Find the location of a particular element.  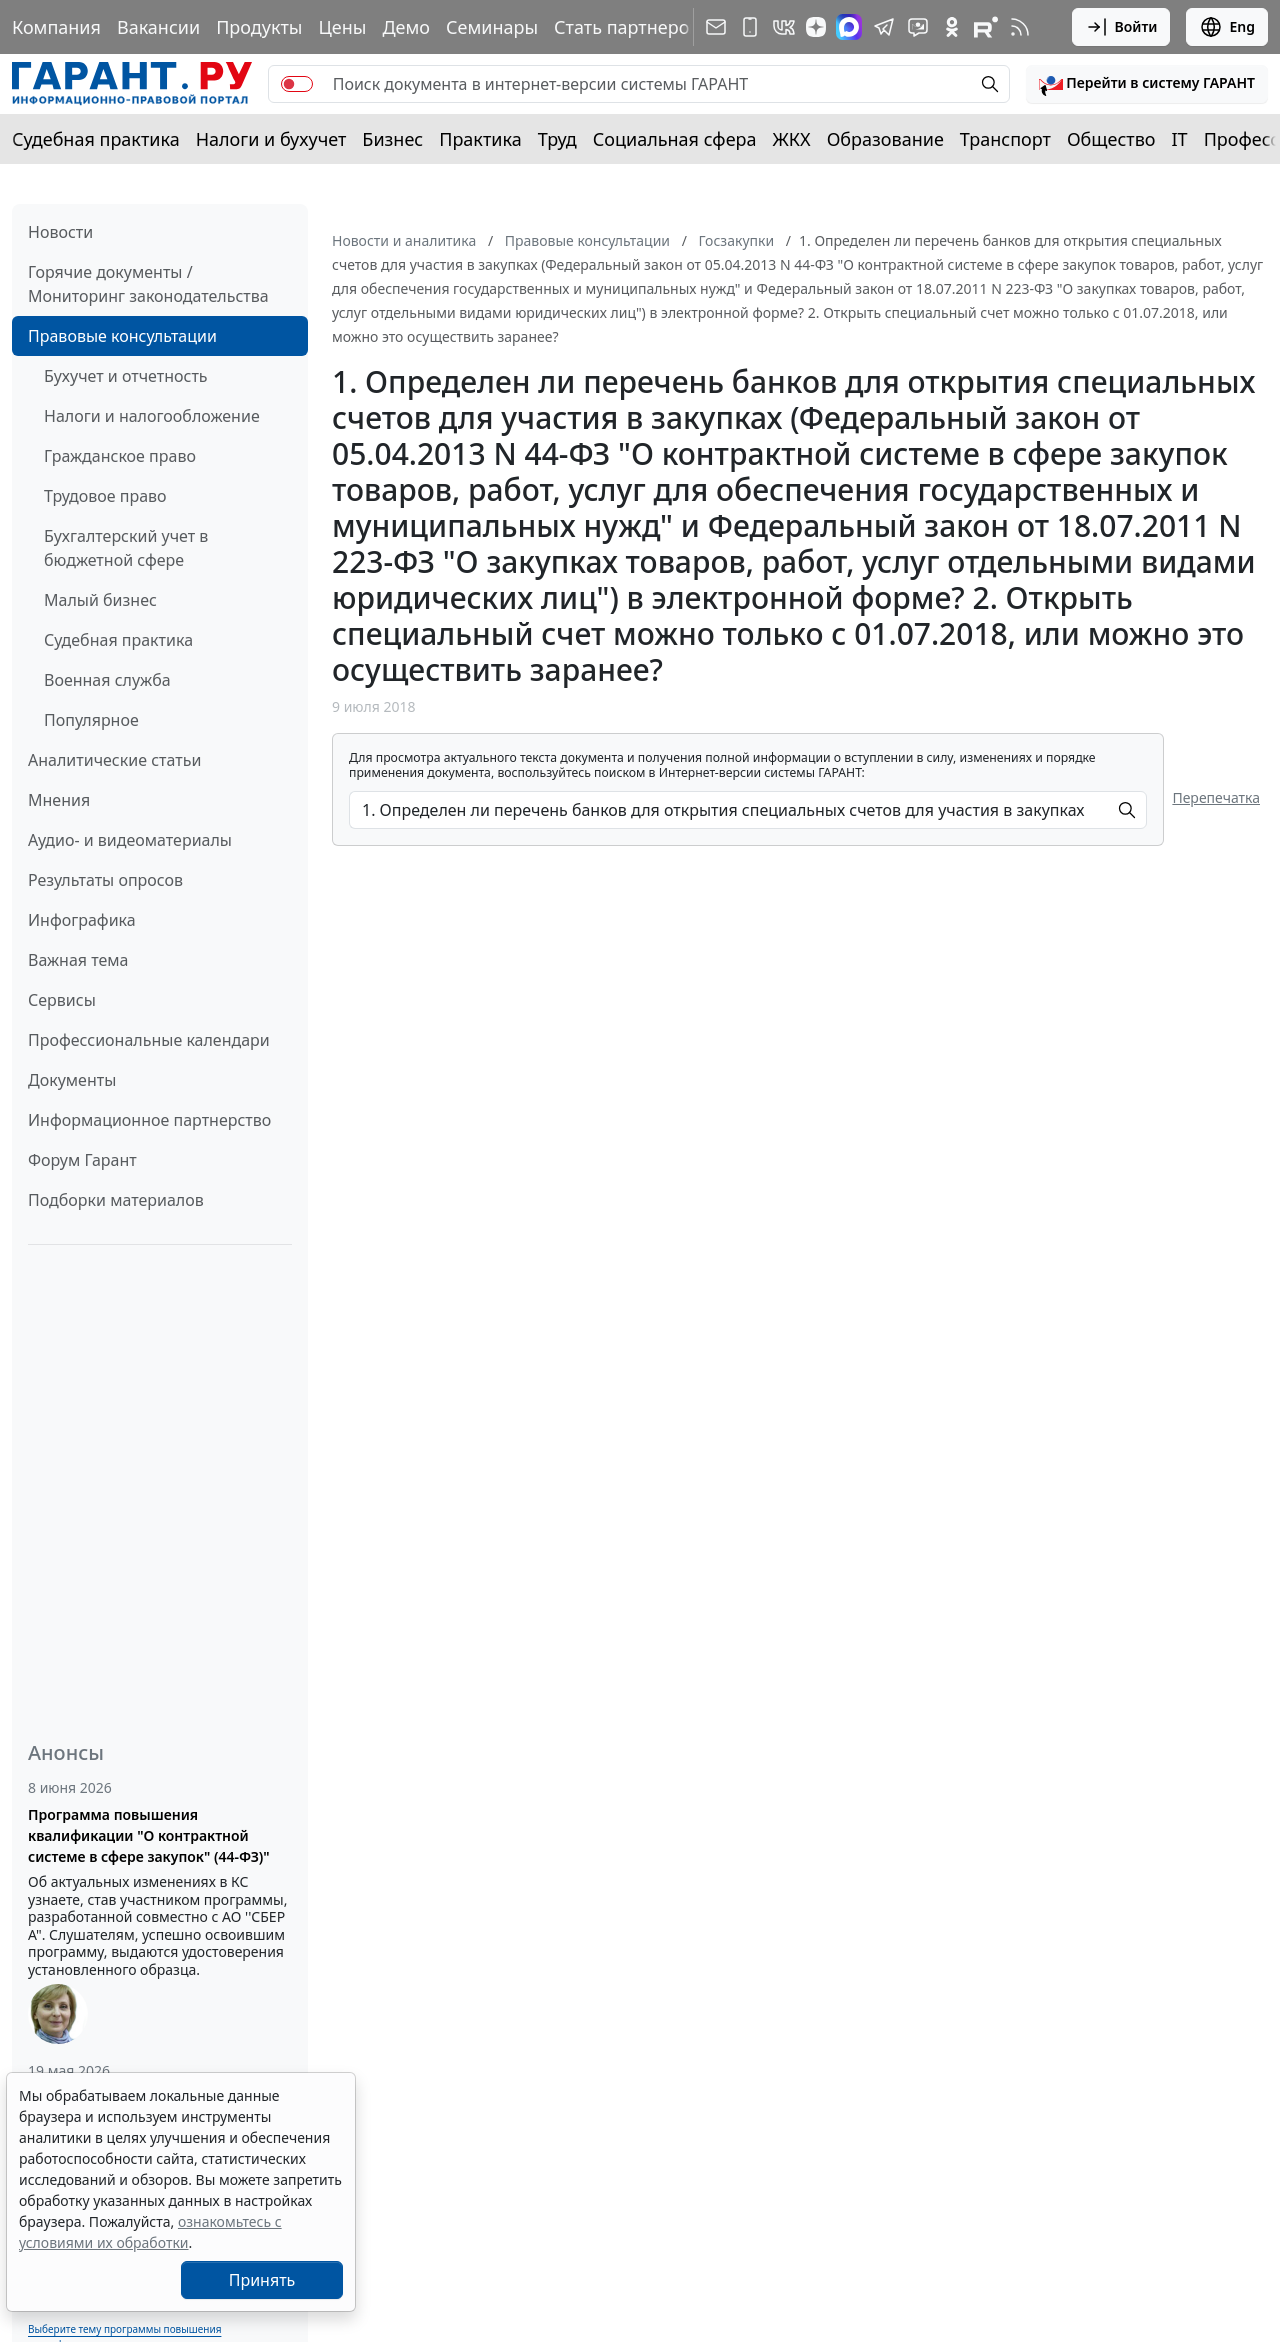

[ГАРАНТ в Max] is located at coordinates (849, 27).